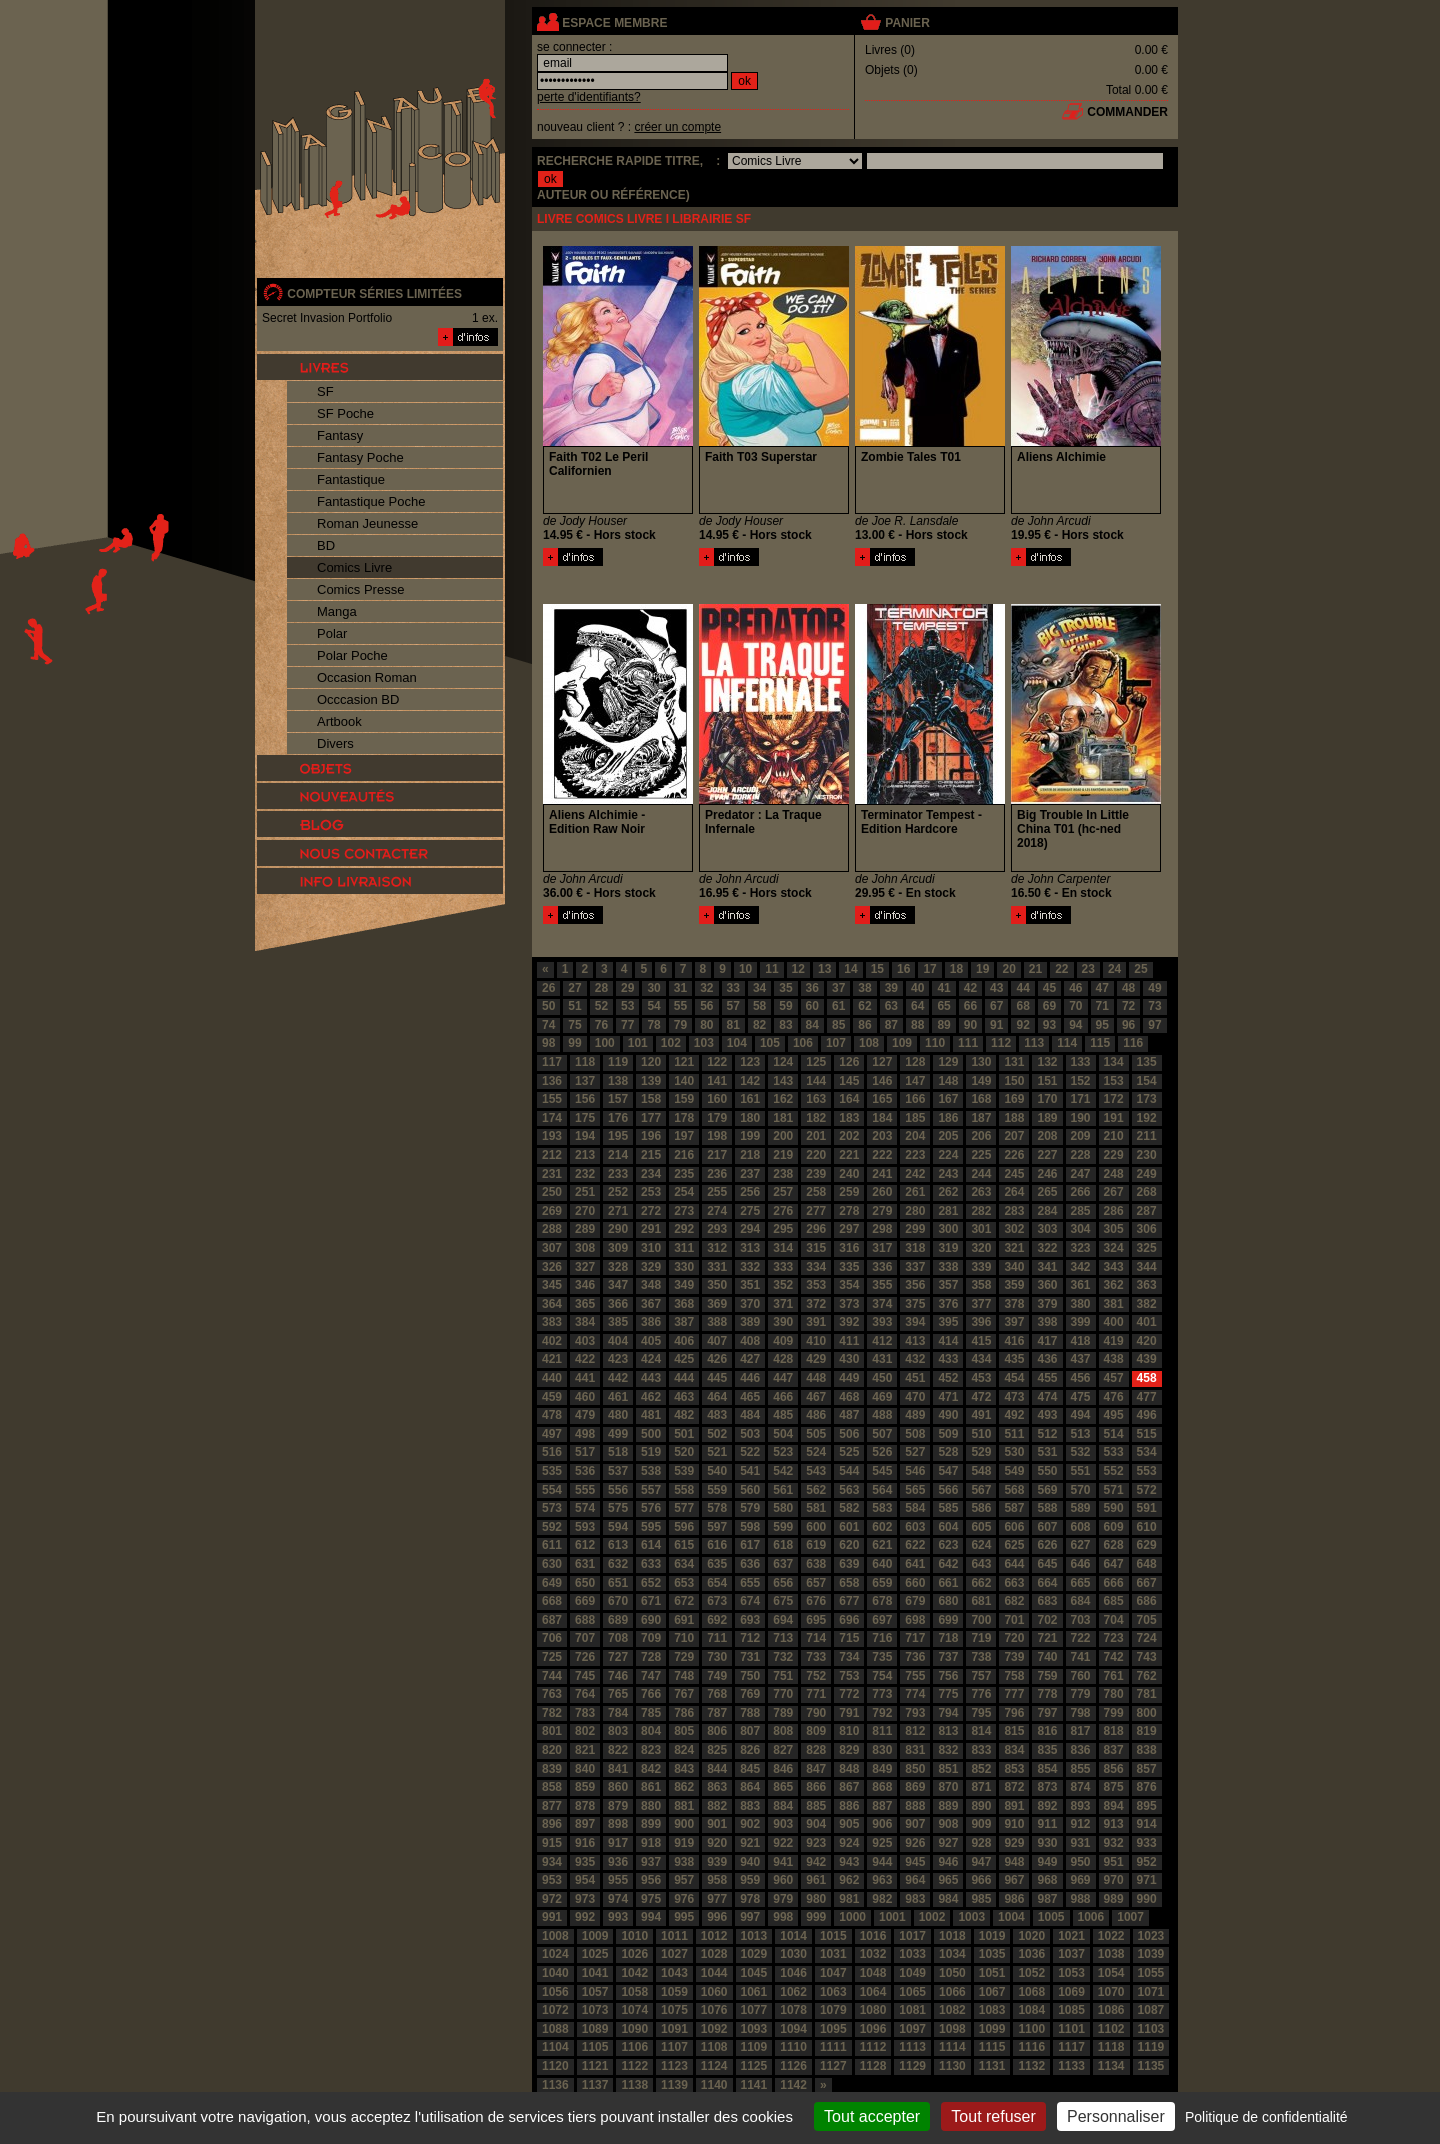 The width and height of the screenshot is (1440, 2144). What do you see at coordinates (671, 1043) in the screenshot?
I see `102` at bounding box center [671, 1043].